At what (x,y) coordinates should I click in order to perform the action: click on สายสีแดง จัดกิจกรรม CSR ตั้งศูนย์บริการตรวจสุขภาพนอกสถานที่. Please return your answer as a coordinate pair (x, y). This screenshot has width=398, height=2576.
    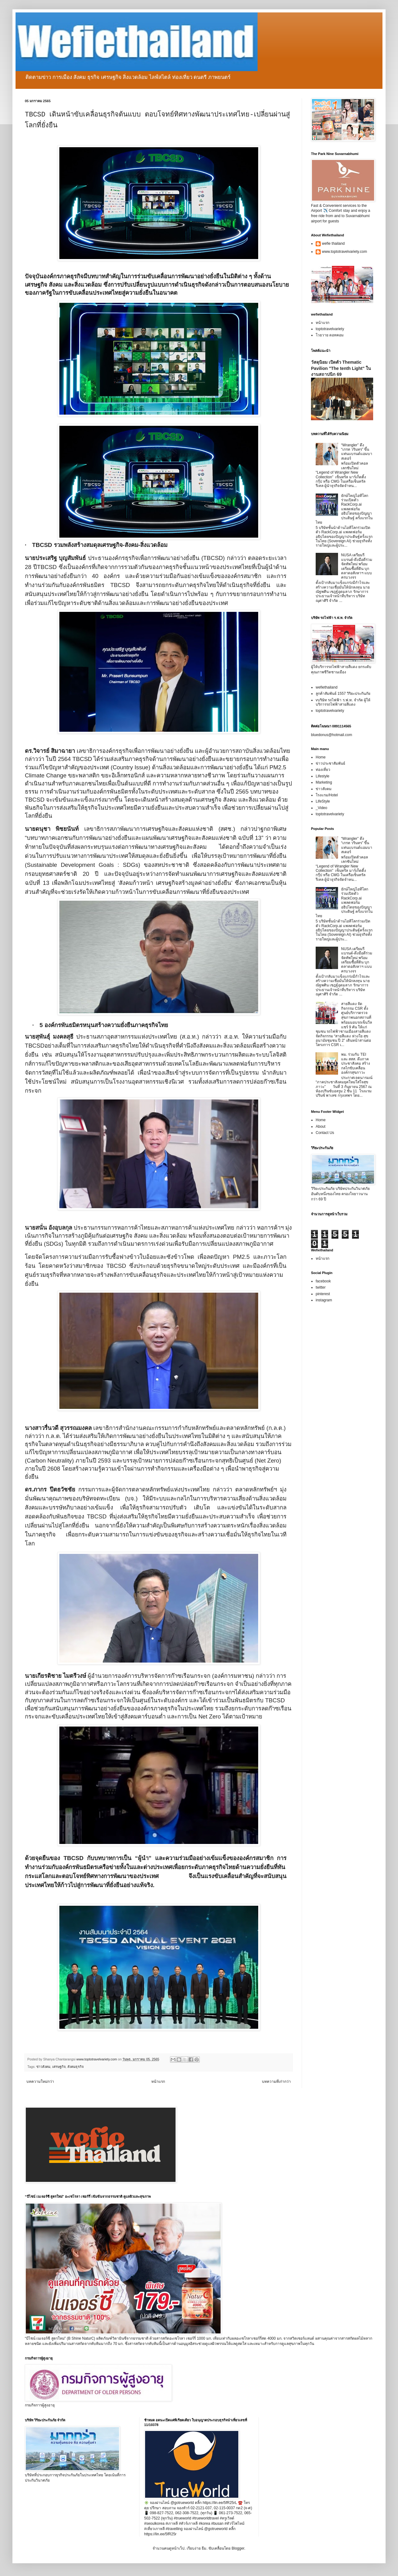
    Looking at the image, I should click on (356, 1010).